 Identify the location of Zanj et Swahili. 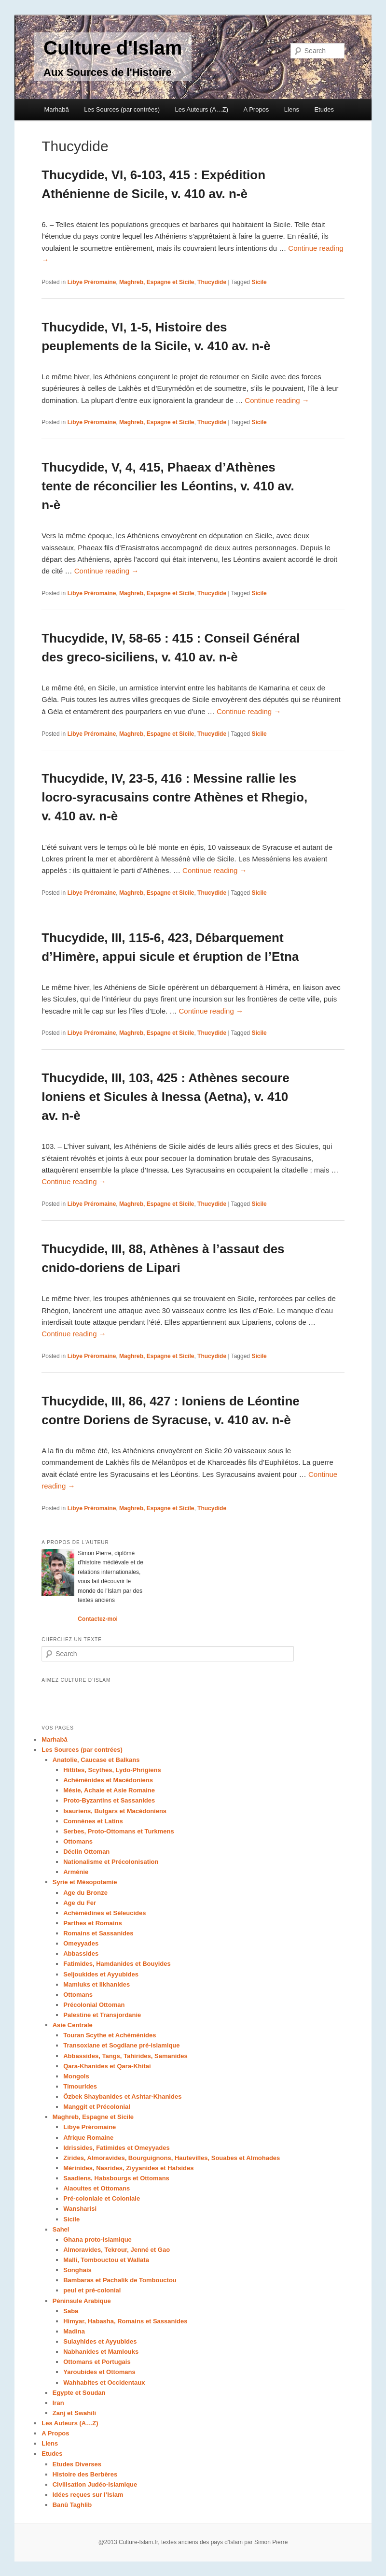
(74, 2413).